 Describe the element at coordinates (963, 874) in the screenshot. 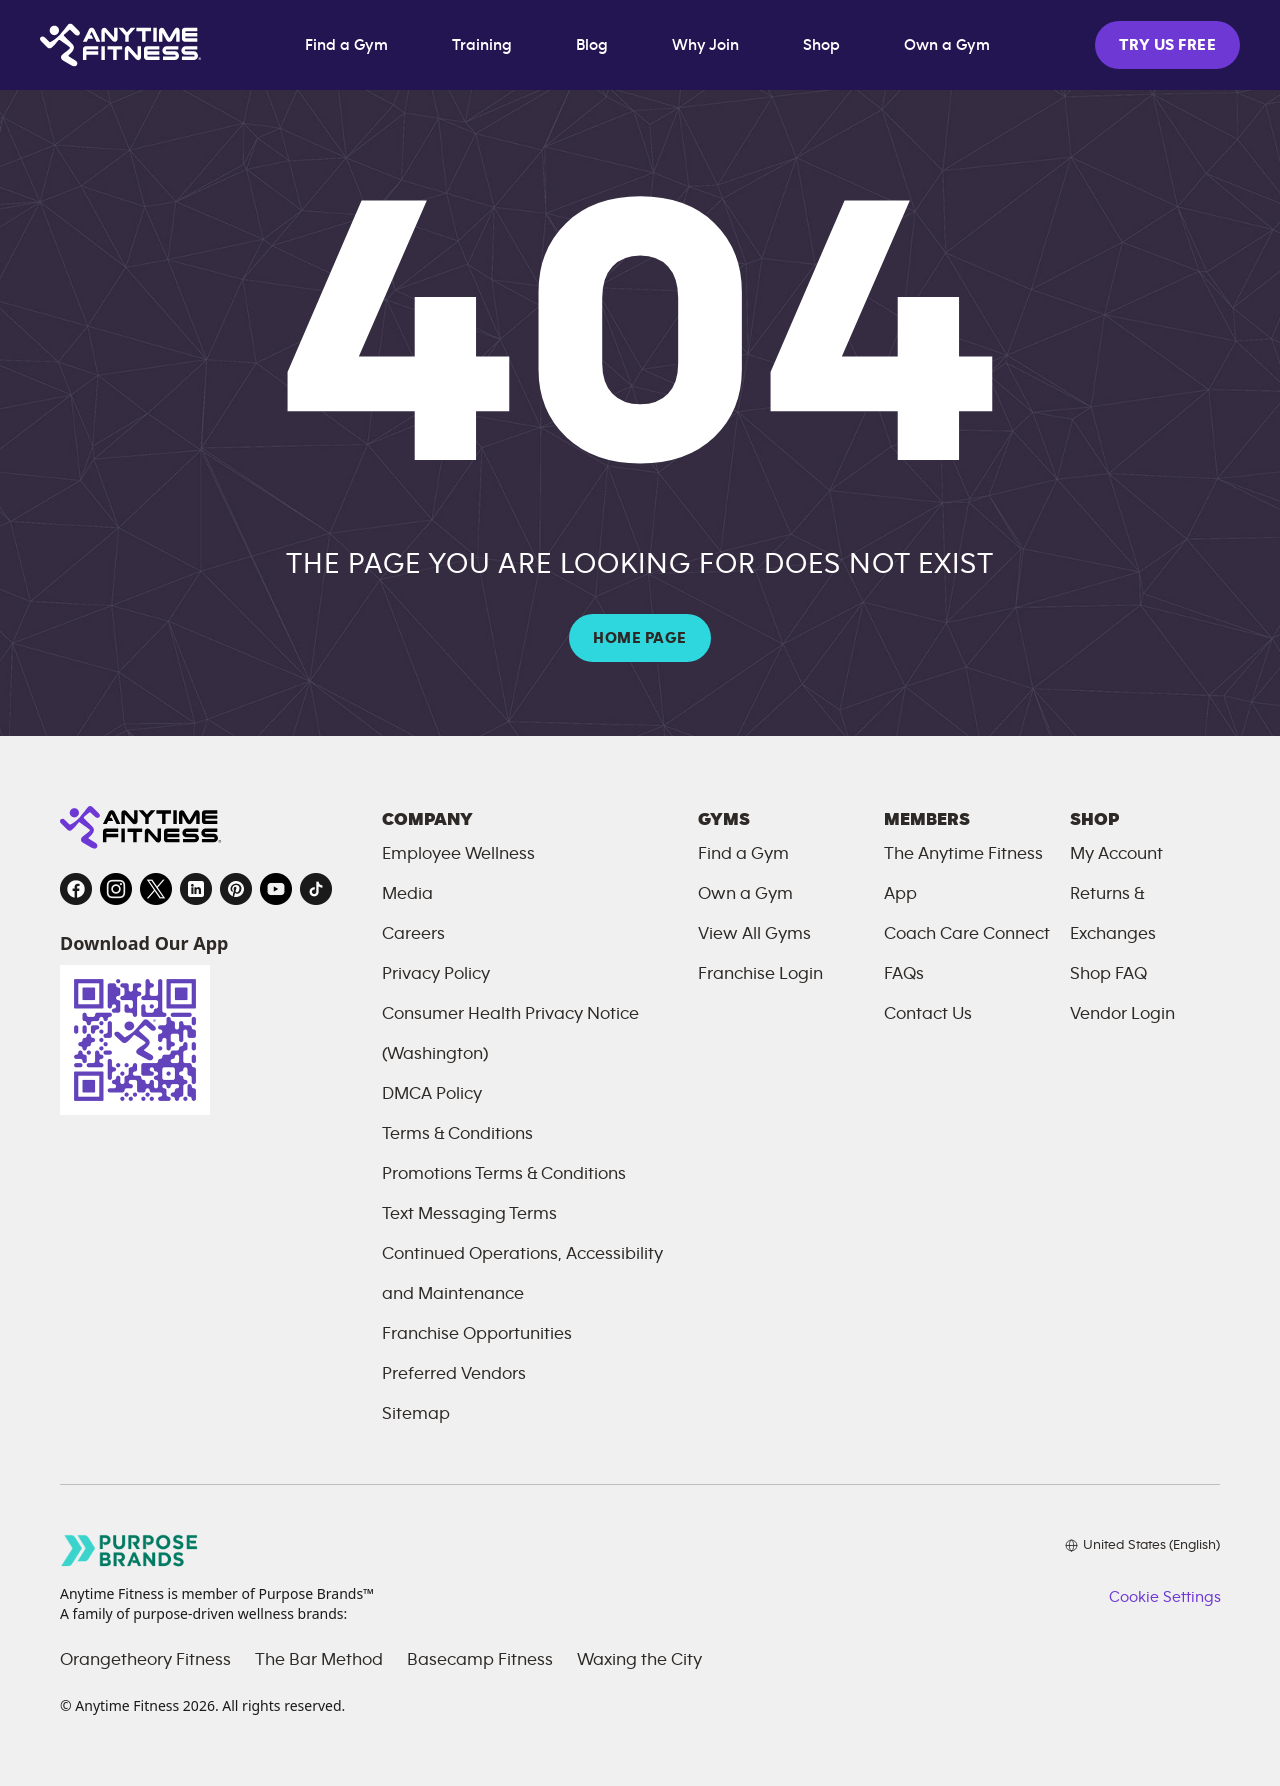

I see `The Anytime Fitness App` at that location.